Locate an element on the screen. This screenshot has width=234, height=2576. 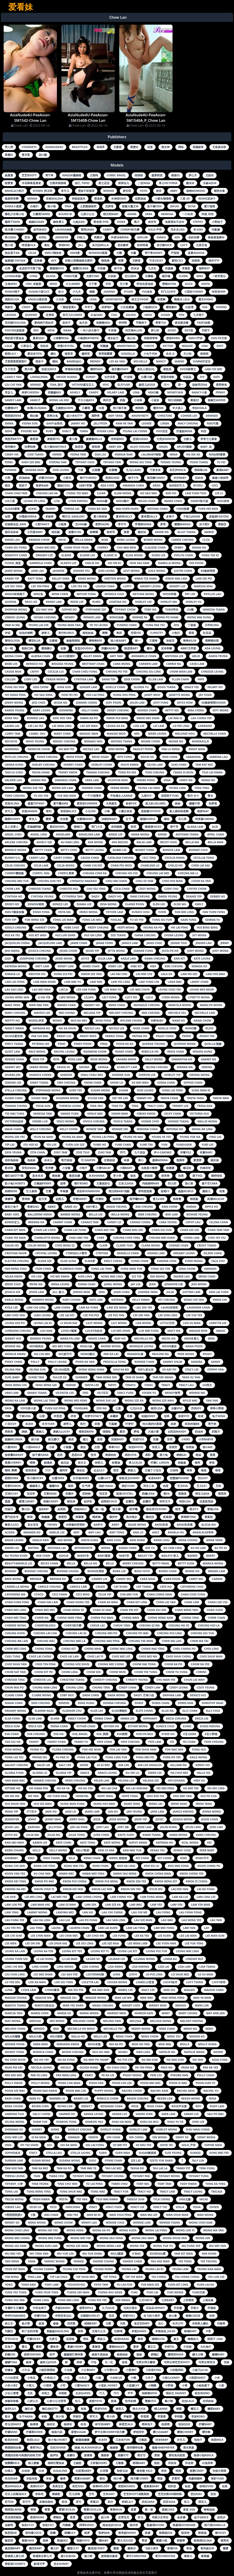
张优ayoyo is located at coordinates (135, 1447).